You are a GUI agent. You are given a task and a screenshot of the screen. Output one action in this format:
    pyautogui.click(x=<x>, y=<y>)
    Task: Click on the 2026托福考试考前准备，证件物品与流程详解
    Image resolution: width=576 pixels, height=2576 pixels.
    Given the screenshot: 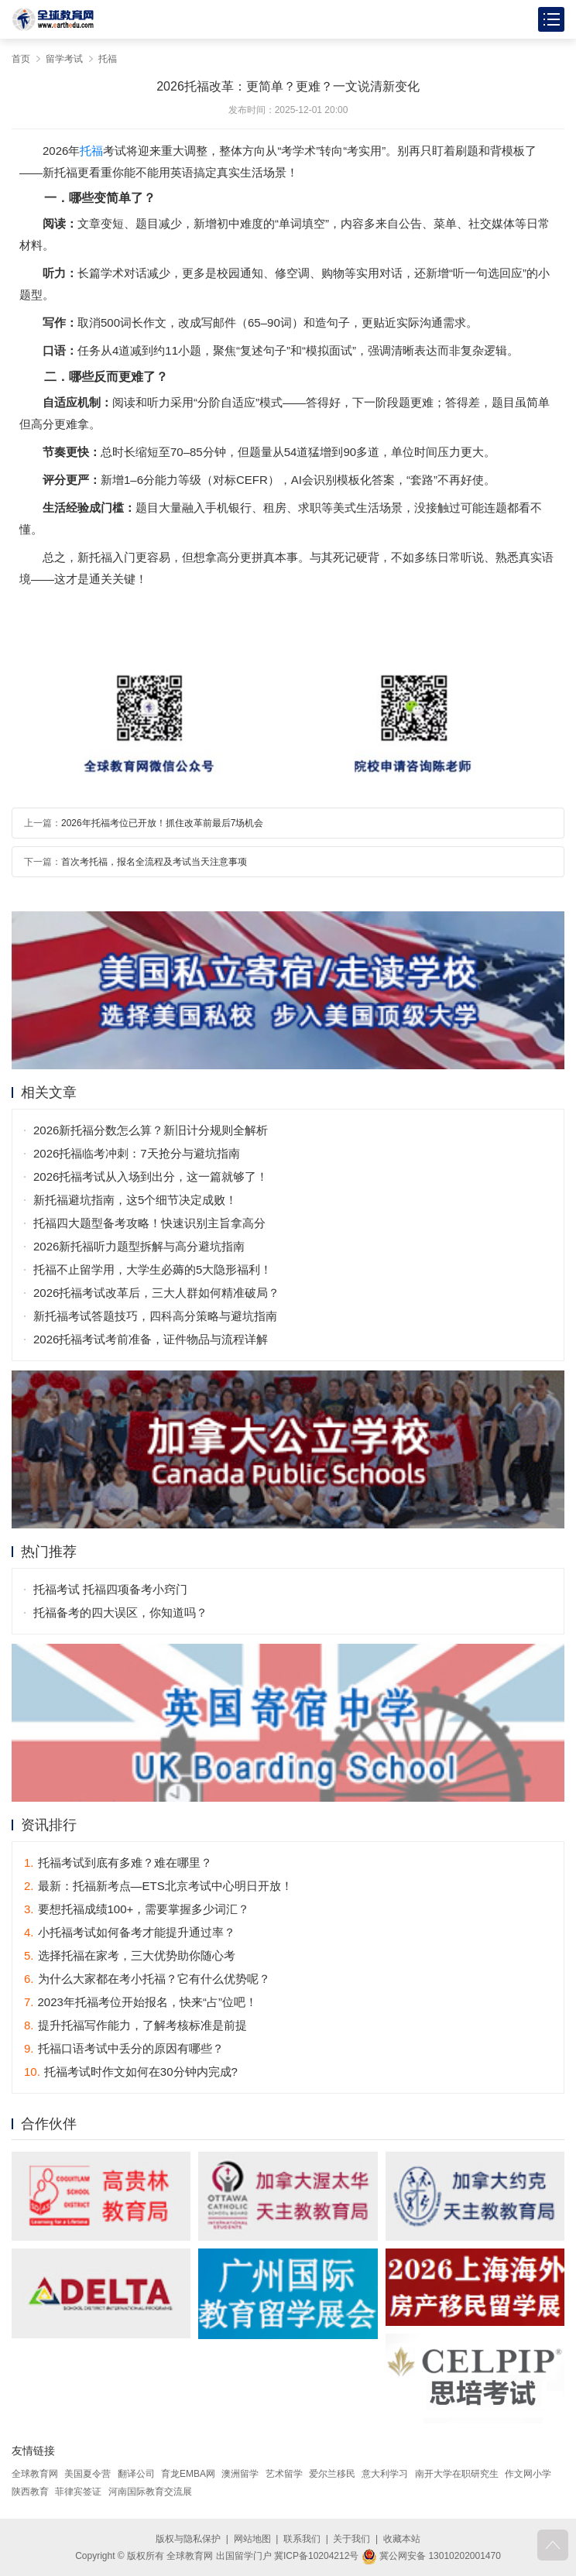 What is the action you would take?
    pyautogui.click(x=150, y=1339)
    